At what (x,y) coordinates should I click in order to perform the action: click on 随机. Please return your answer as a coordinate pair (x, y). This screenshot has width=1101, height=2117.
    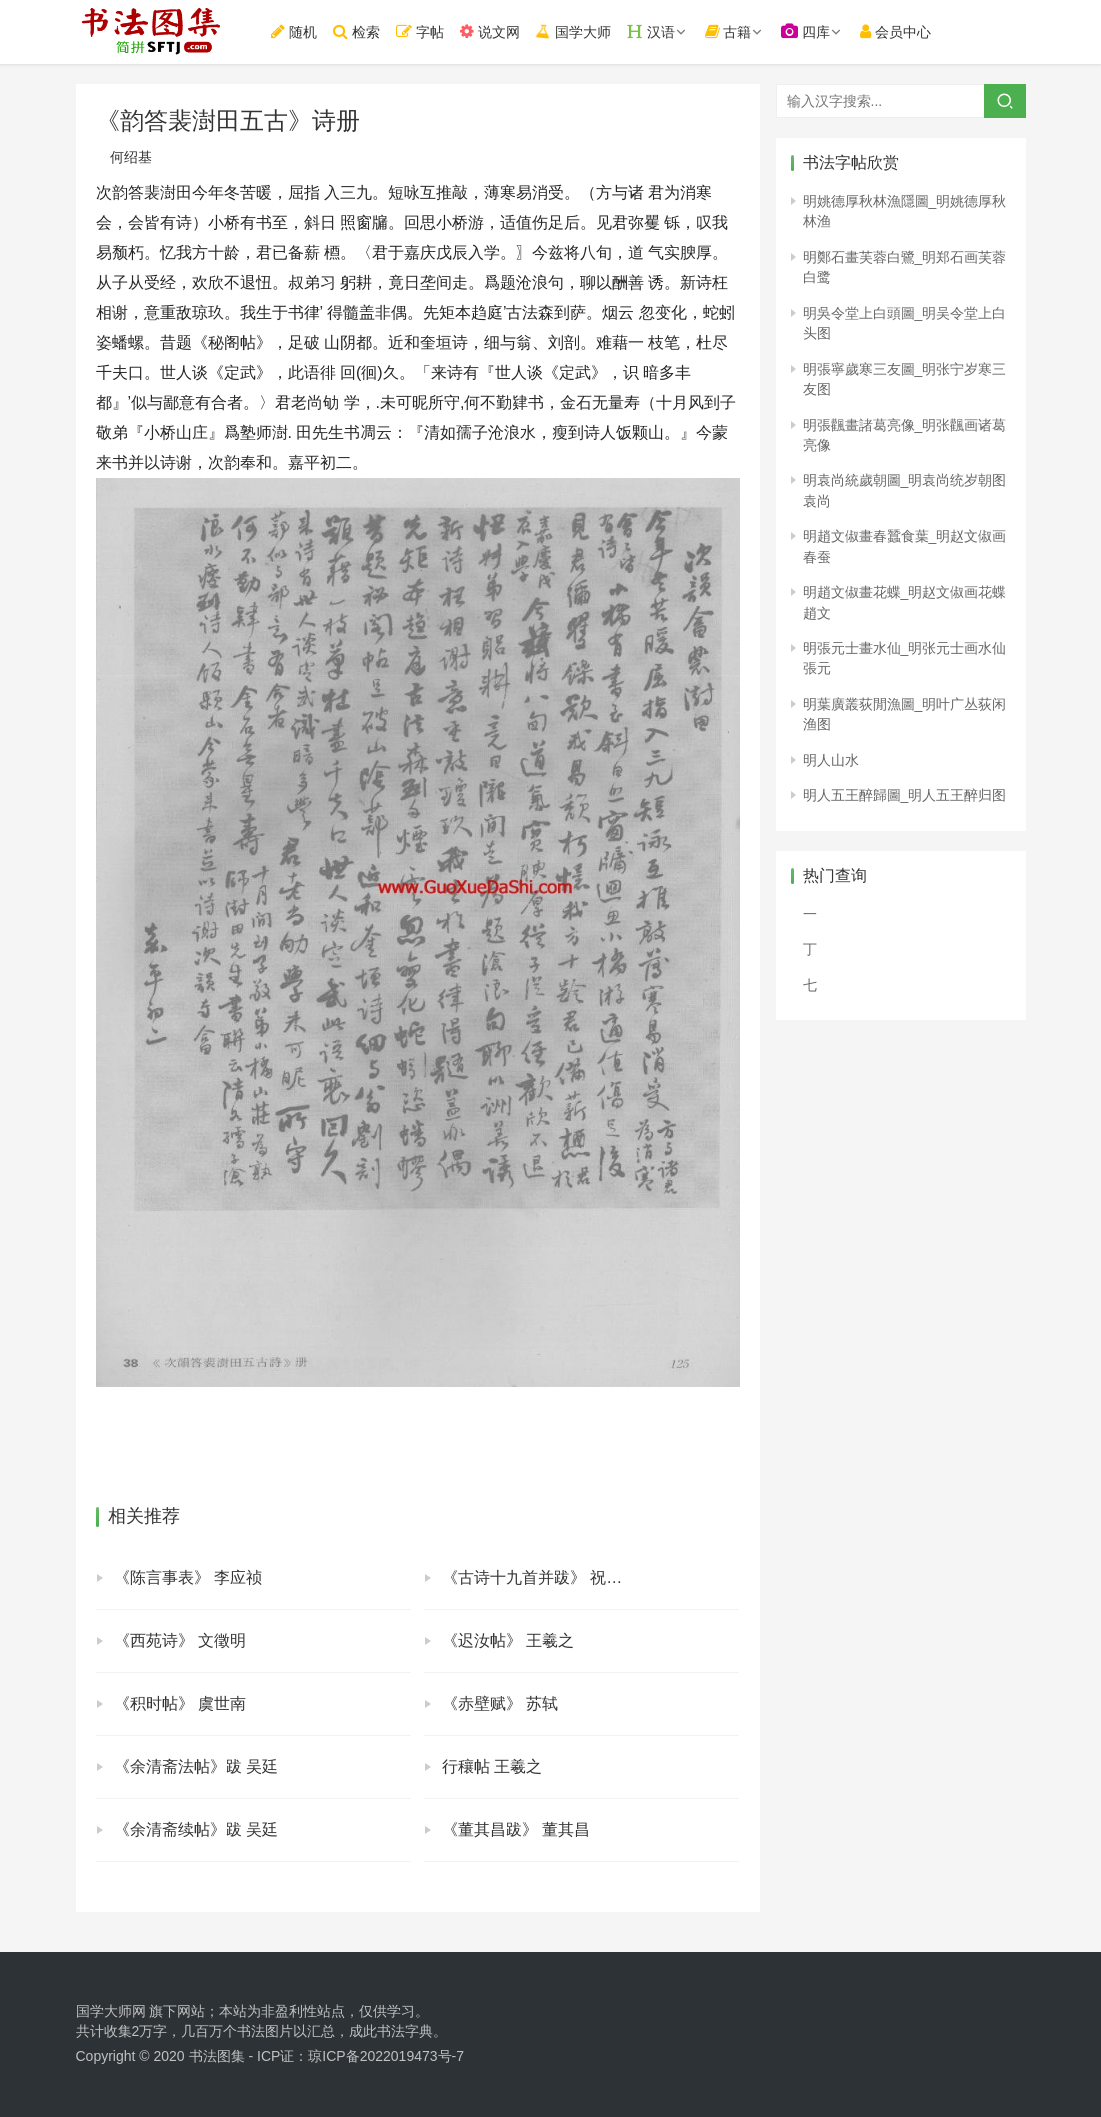
    Looking at the image, I should click on (299, 31).